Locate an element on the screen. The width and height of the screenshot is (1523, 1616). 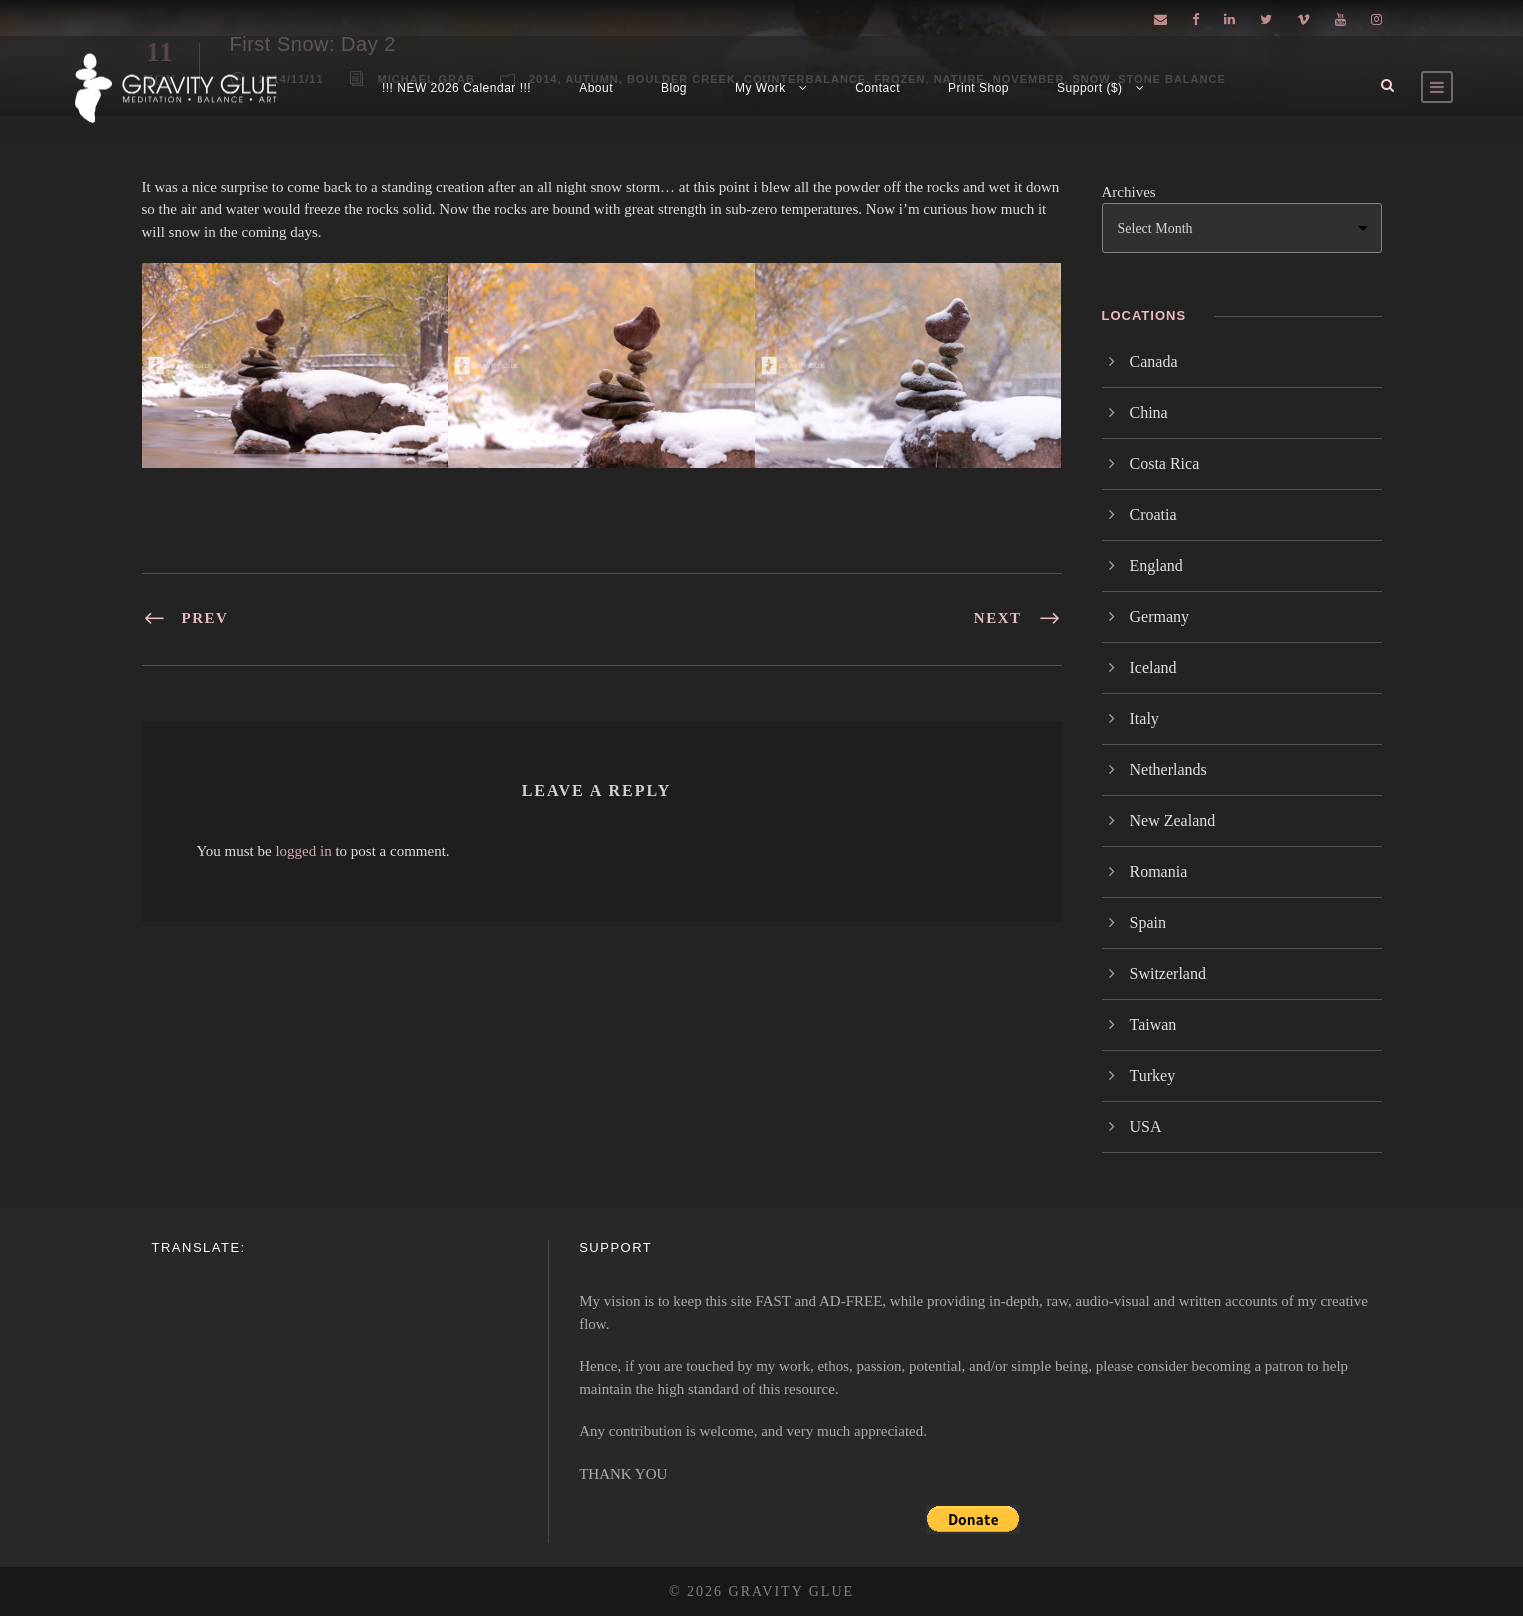
USA is located at coordinates (1146, 1126).